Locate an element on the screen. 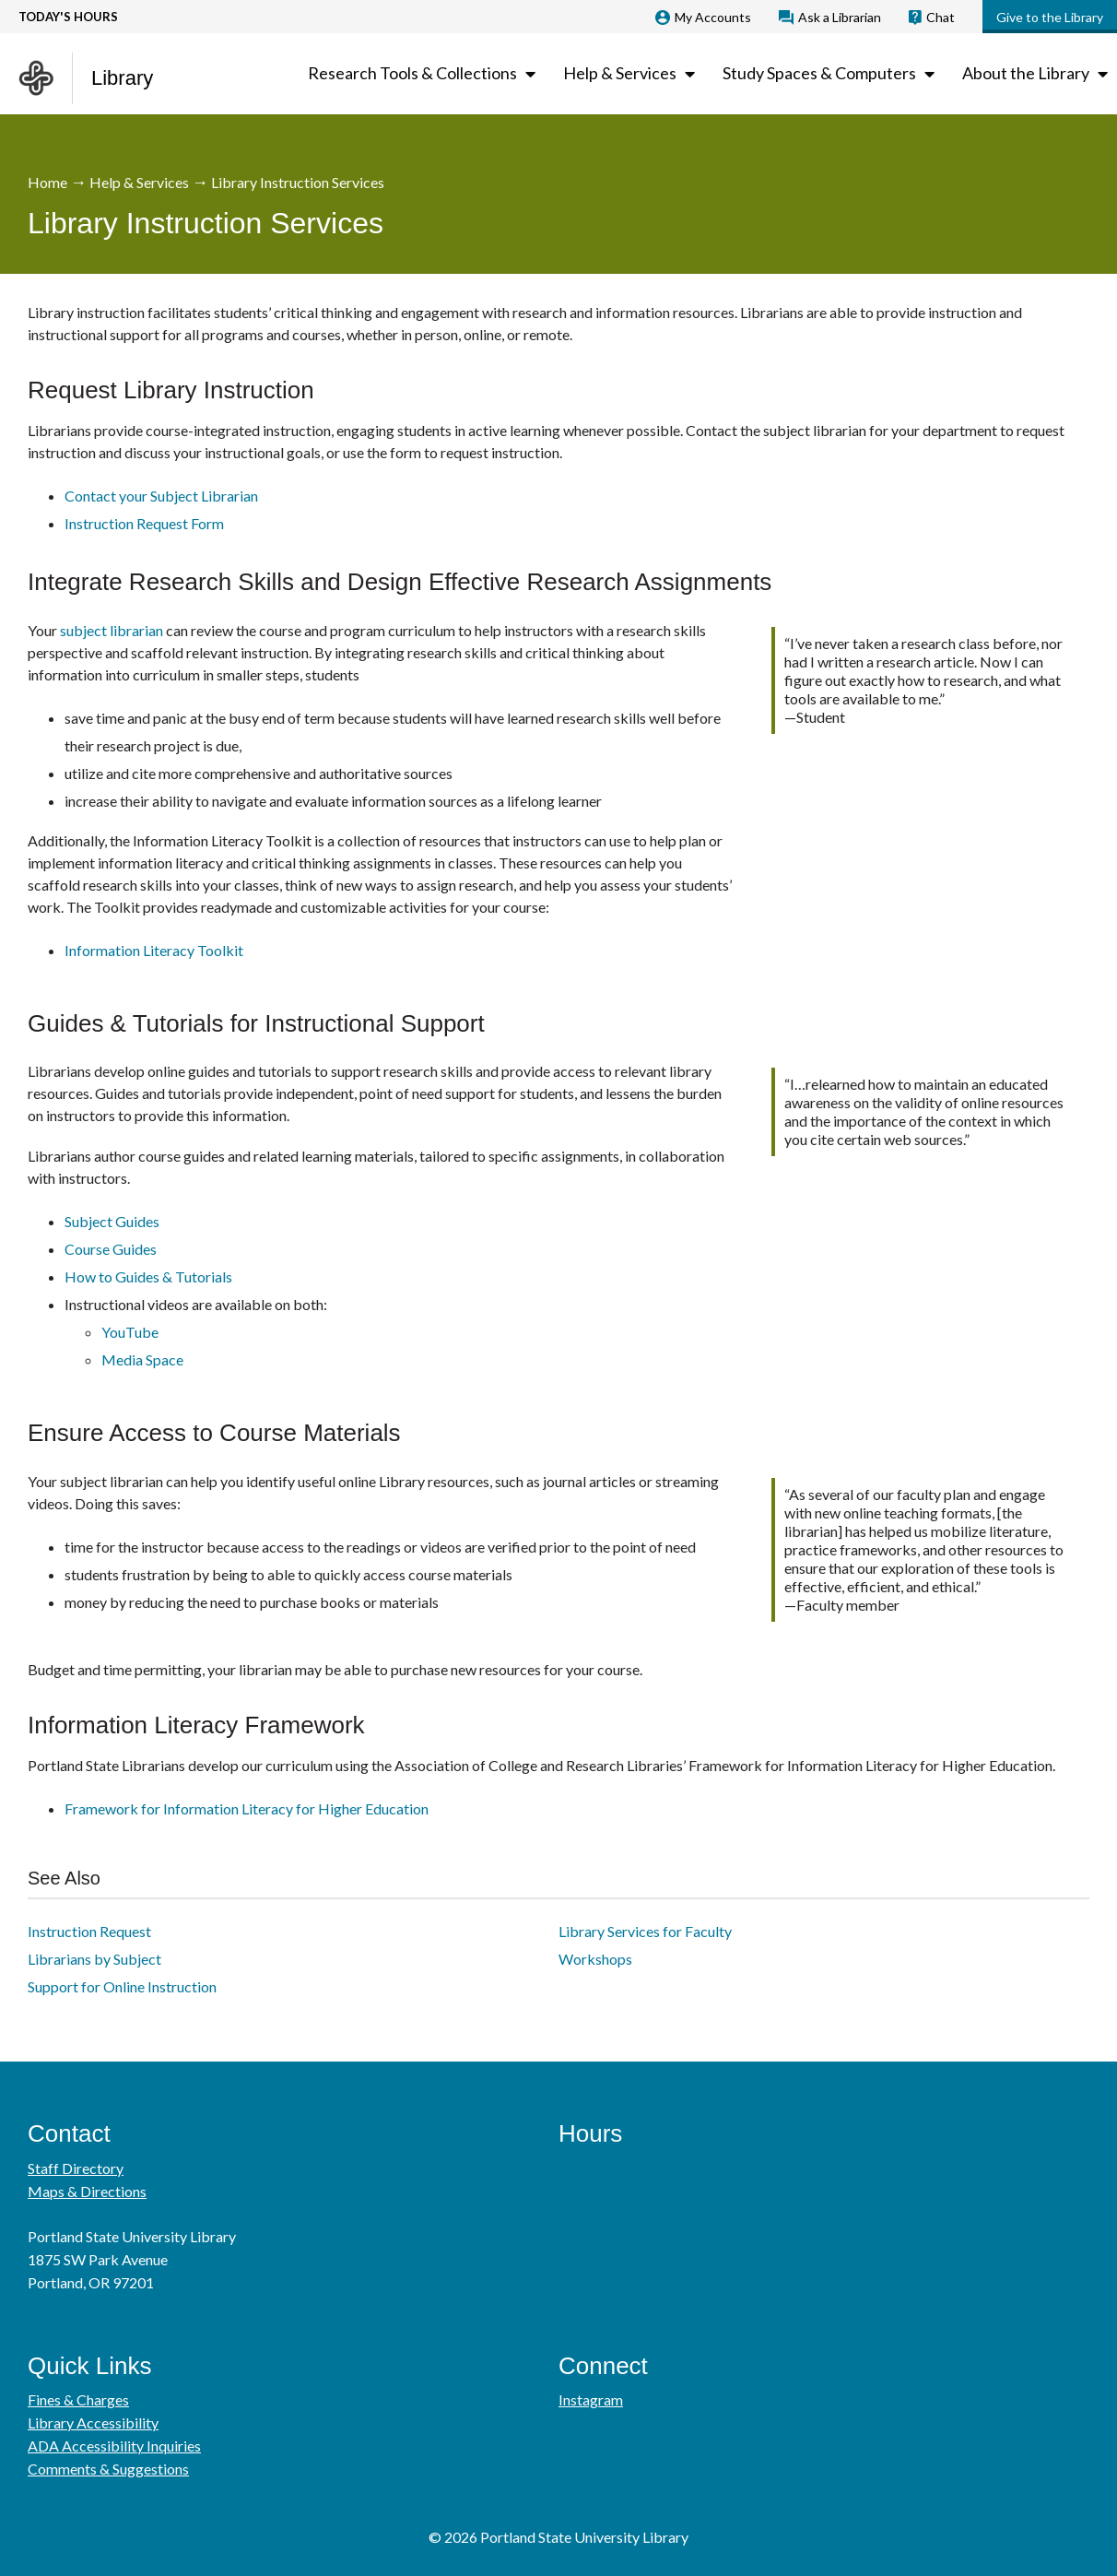 This screenshot has height=2576, width=1117. Give to the Library is located at coordinates (1049, 17).